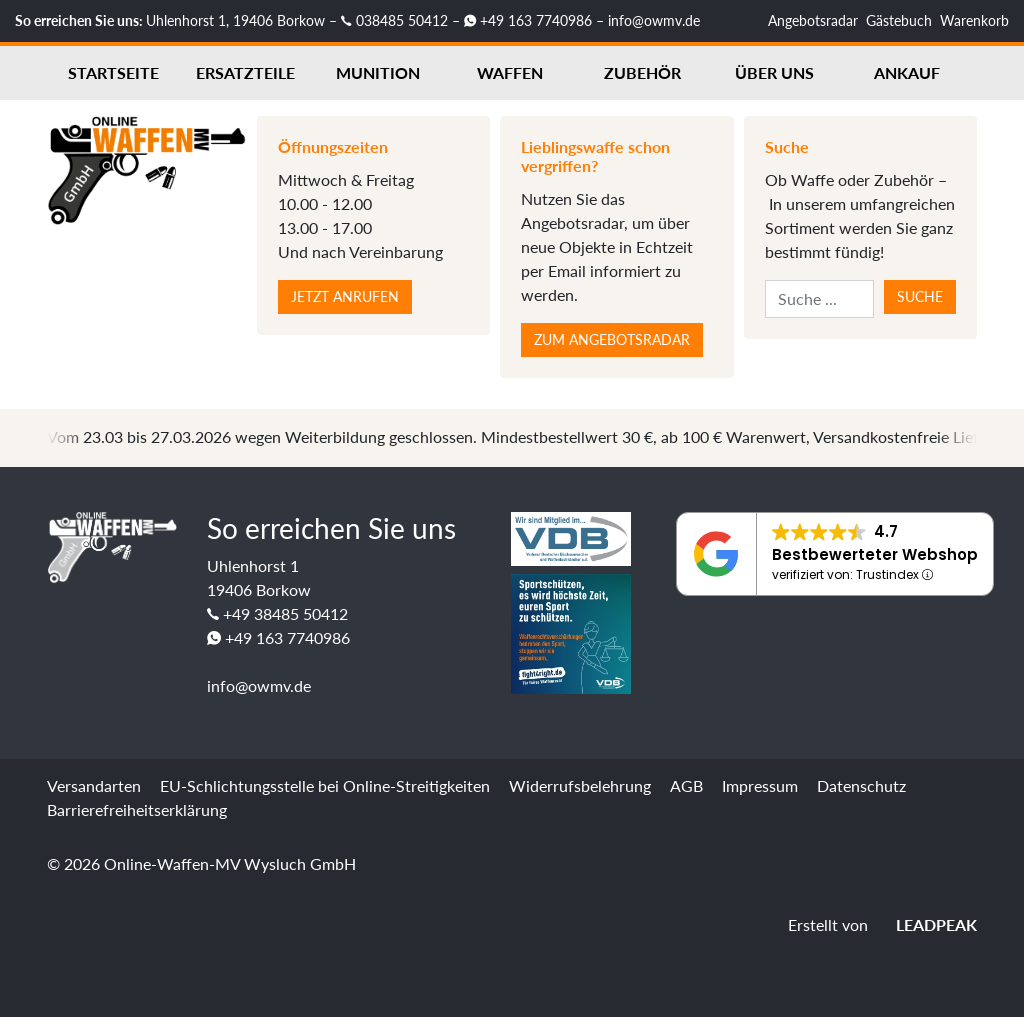  What do you see at coordinates (325, 785) in the screenshot?
I see `EU-Schlichtungsstelle bei Online-Streitigkeiten` at bounding box center [325, 785].